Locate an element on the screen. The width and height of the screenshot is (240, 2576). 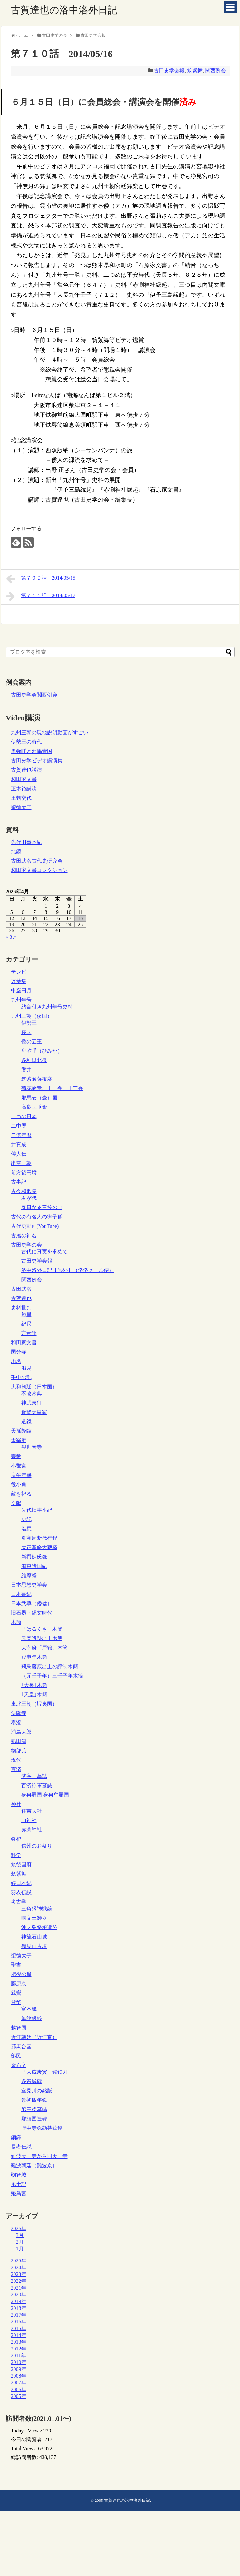
関西例会 is located at coordinates (215, 70).